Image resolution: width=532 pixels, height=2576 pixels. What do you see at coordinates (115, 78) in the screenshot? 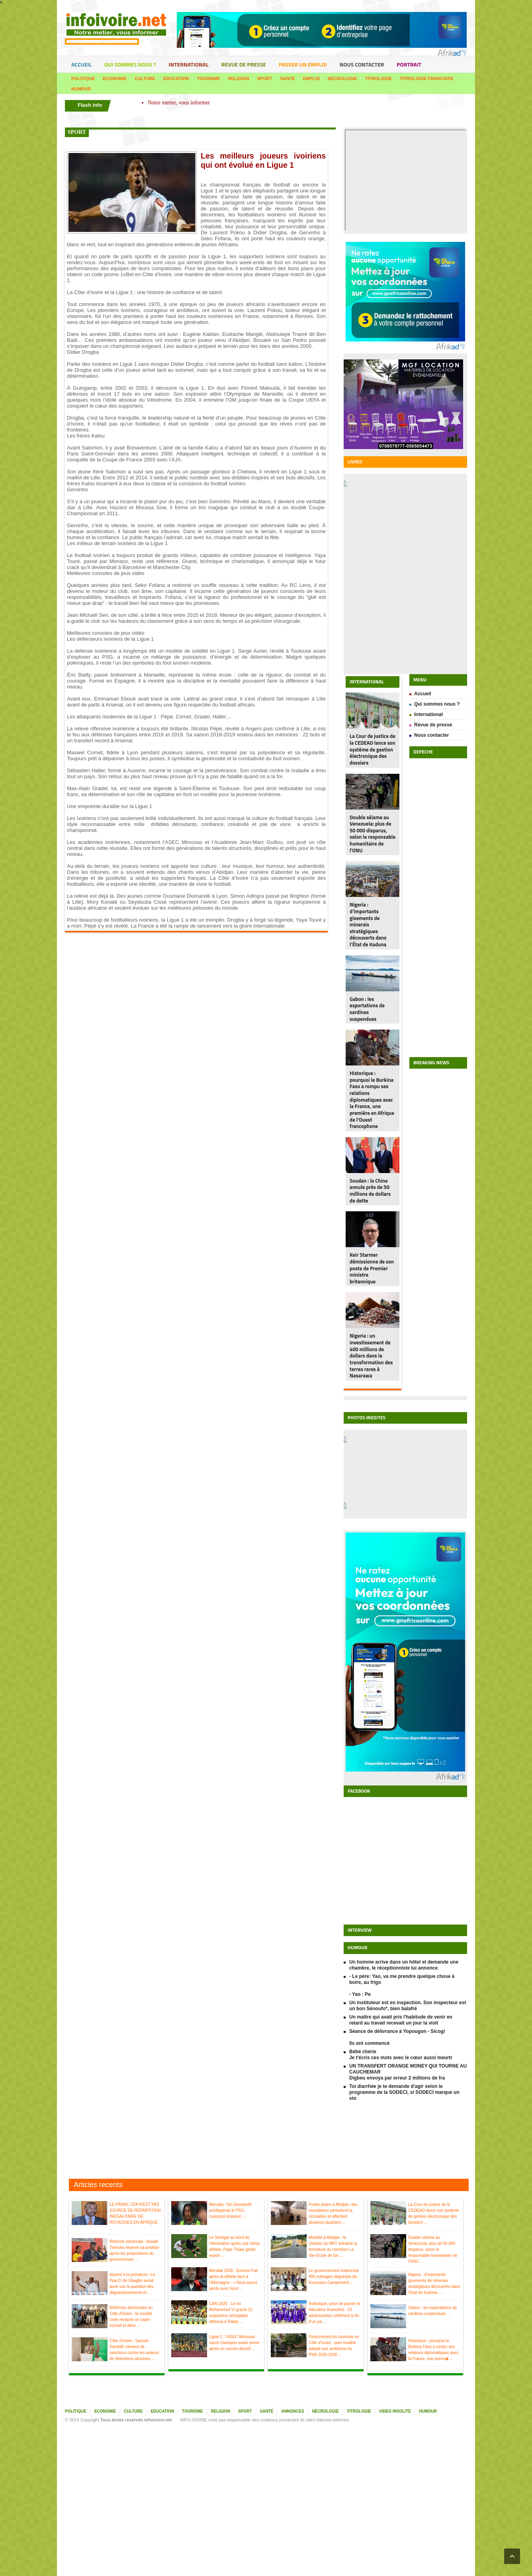
I see `Economie` at bounding box center [115, 78].